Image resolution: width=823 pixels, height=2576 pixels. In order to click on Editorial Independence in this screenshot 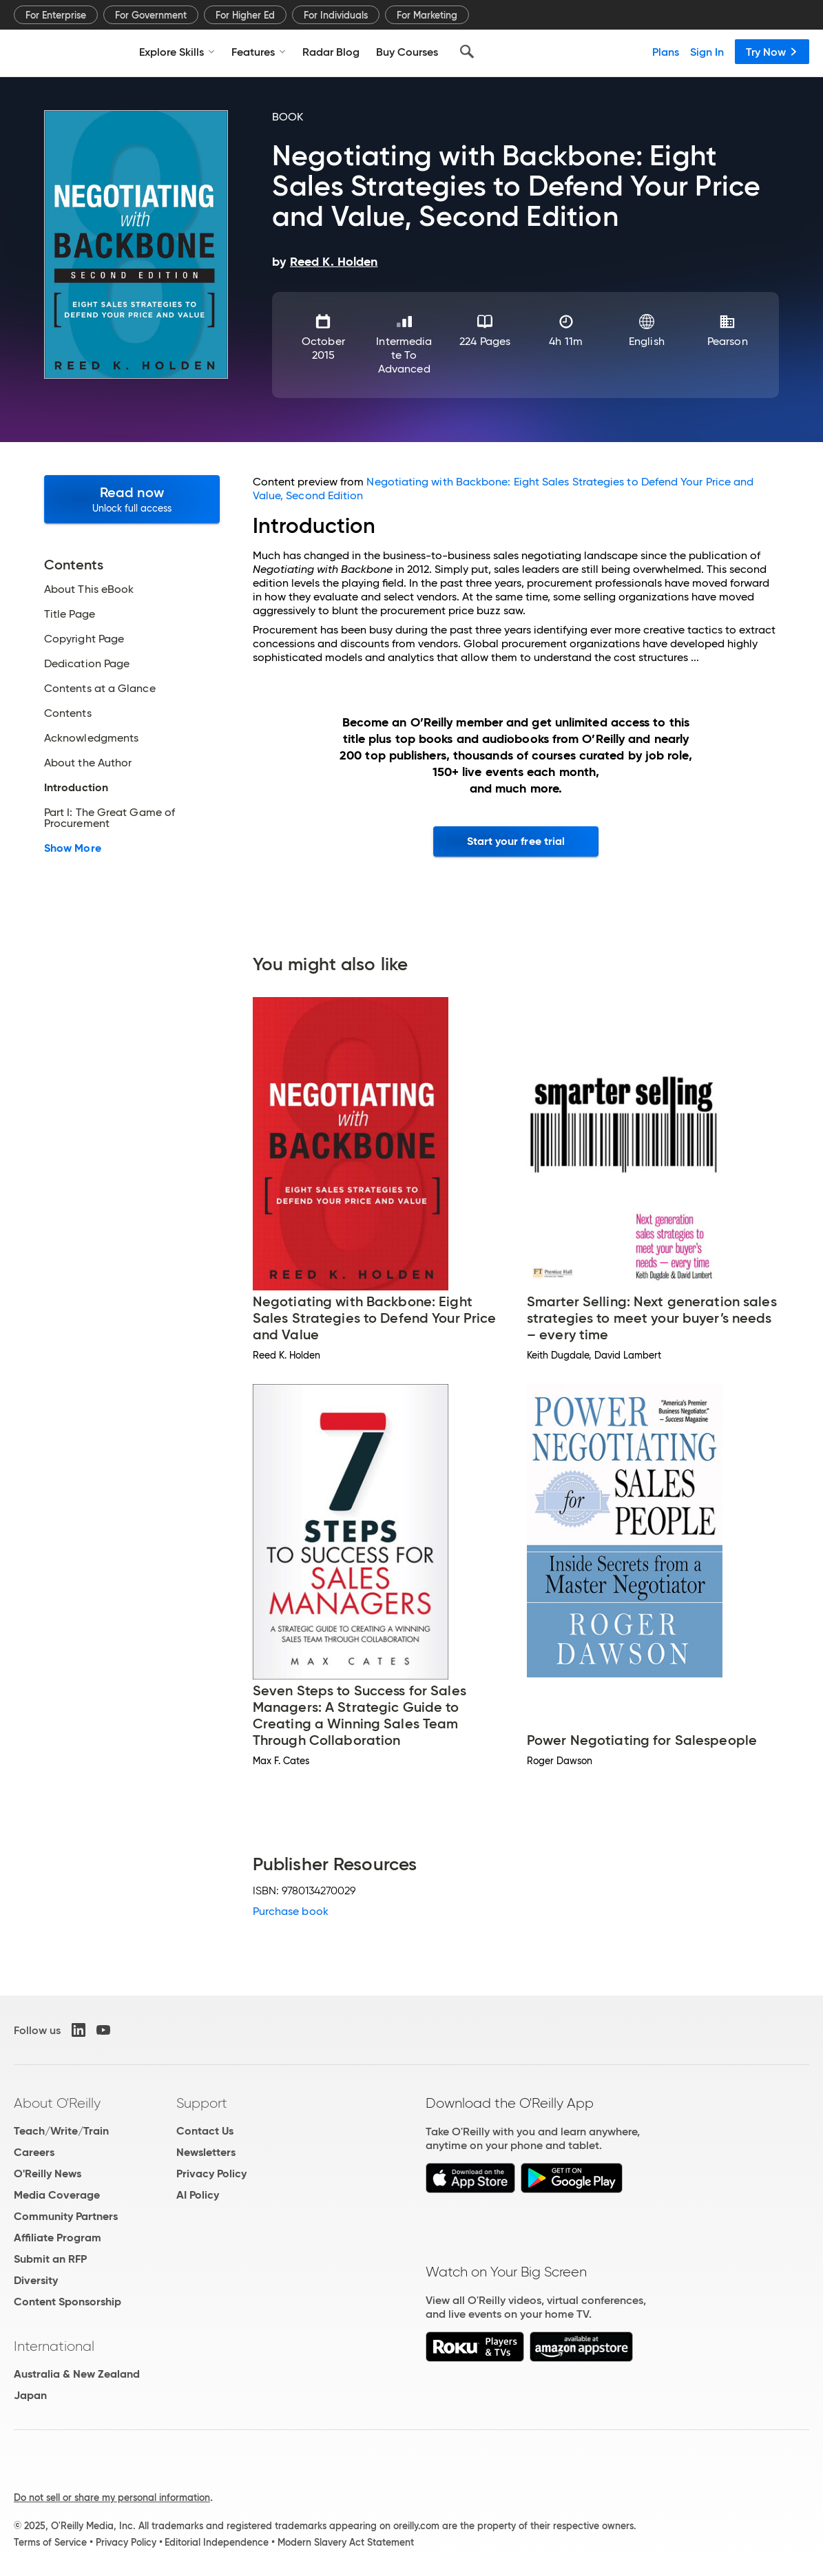, I will do `click(217, 2542)`.